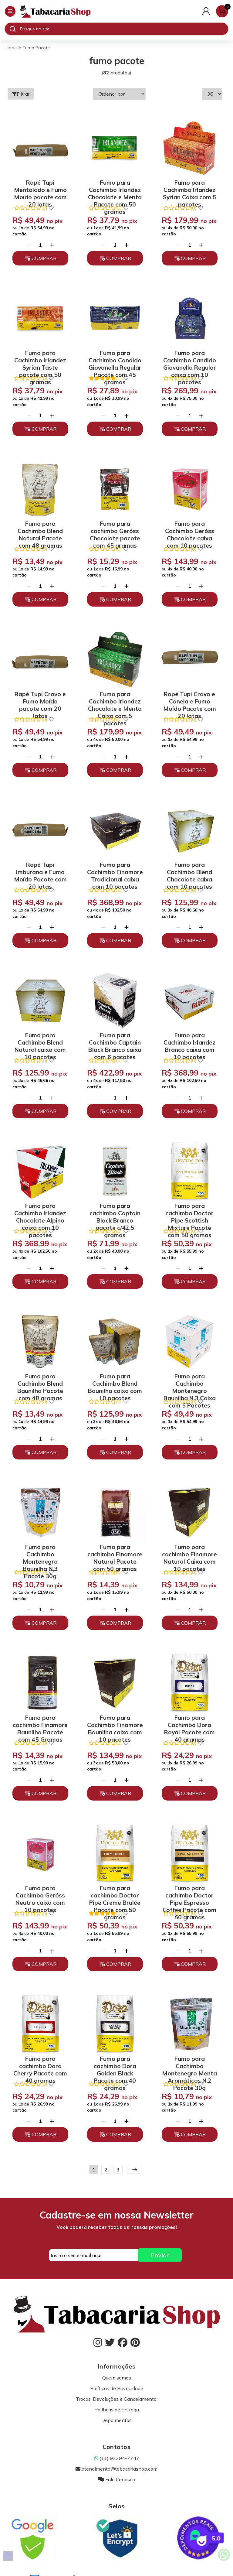  Describe the element at coordinates (124, 29) in the screenshot. I see `[Digite o termo de busca]` at that location.